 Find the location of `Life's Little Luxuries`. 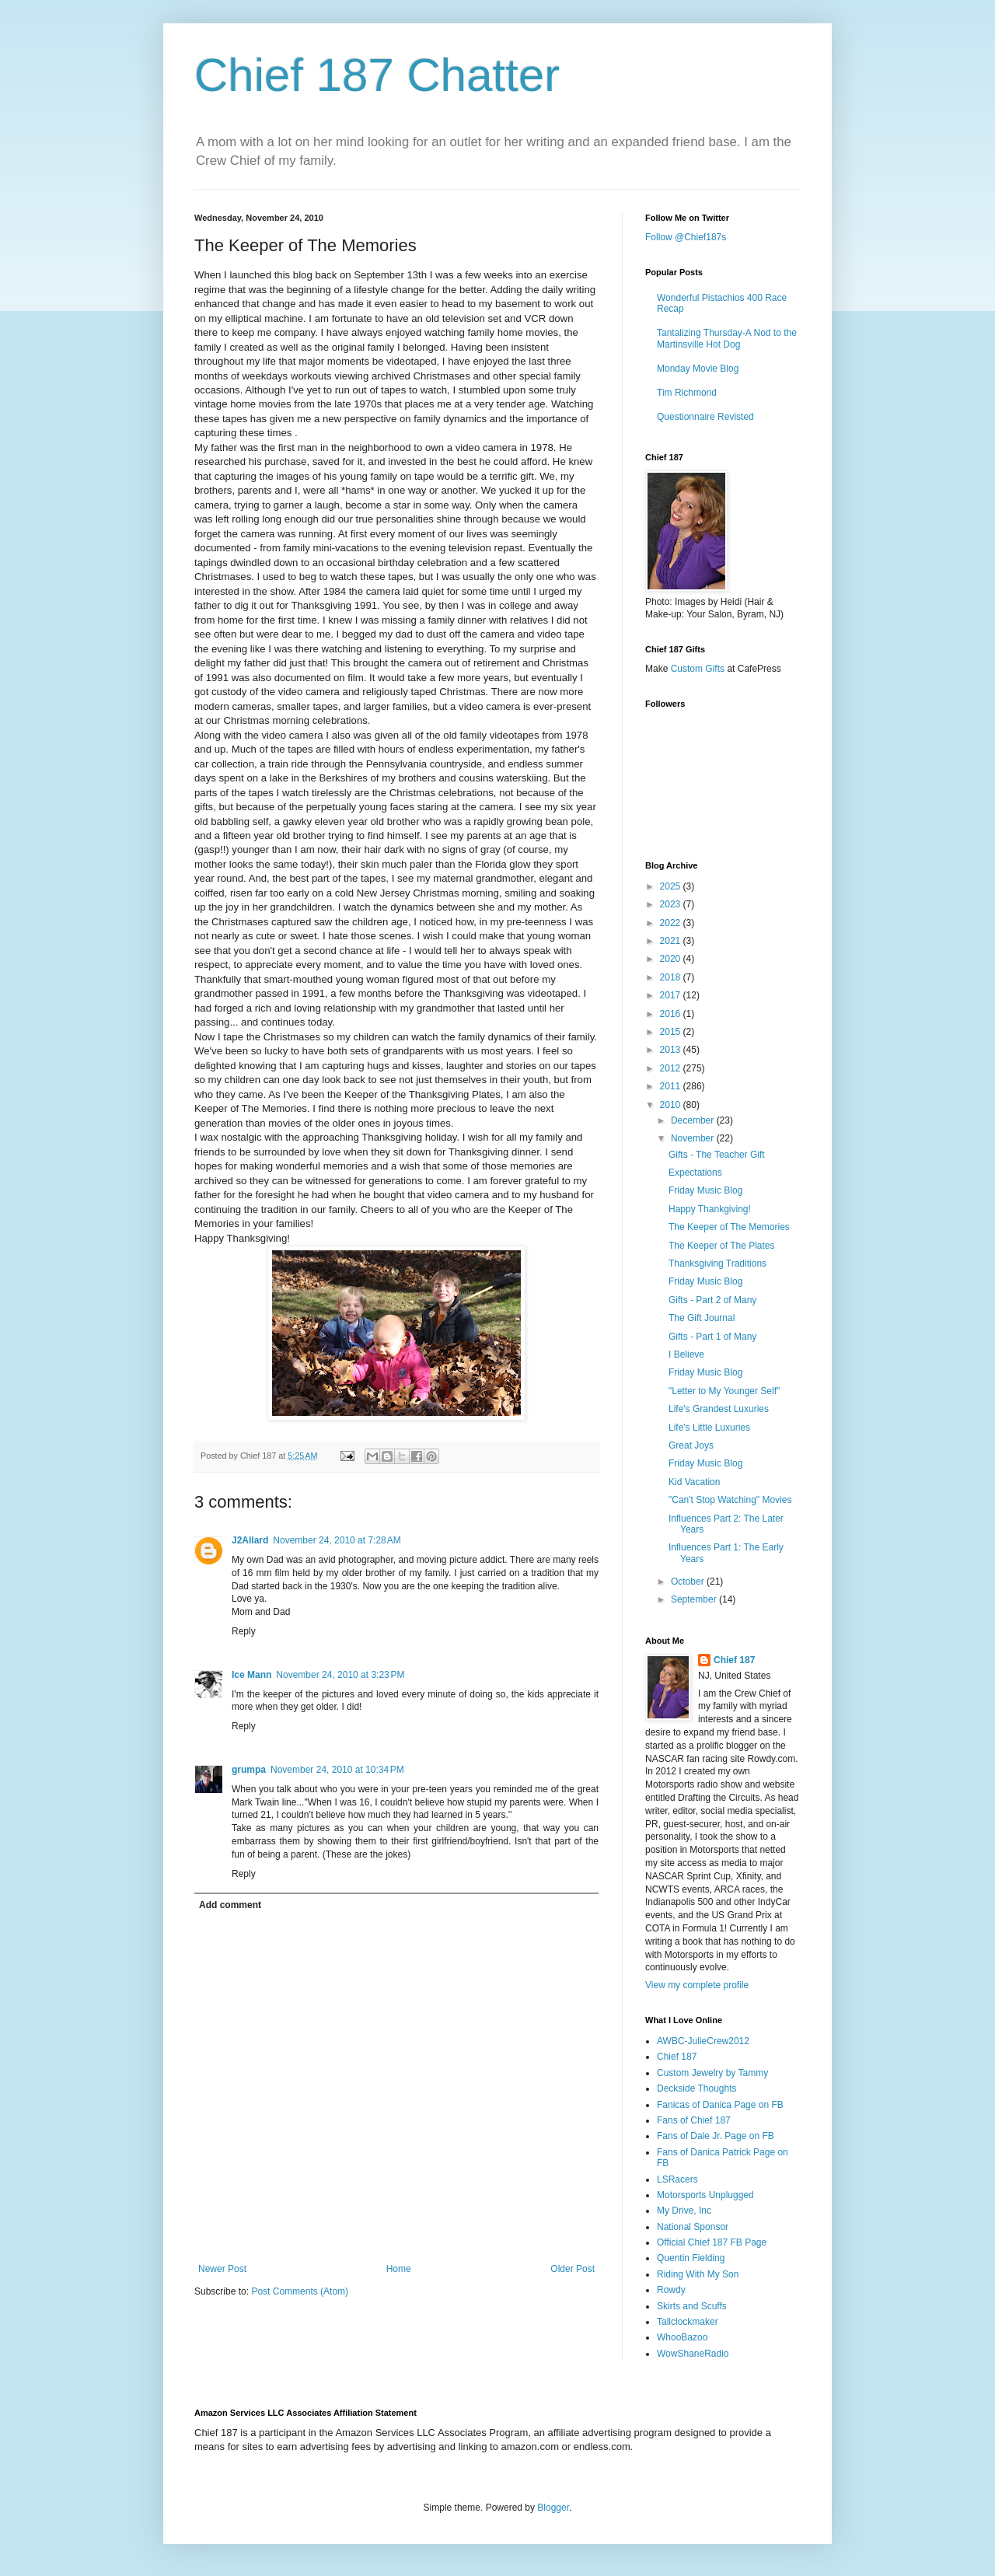

Life's Little Luxuries is located at coordinates (709, 1427).